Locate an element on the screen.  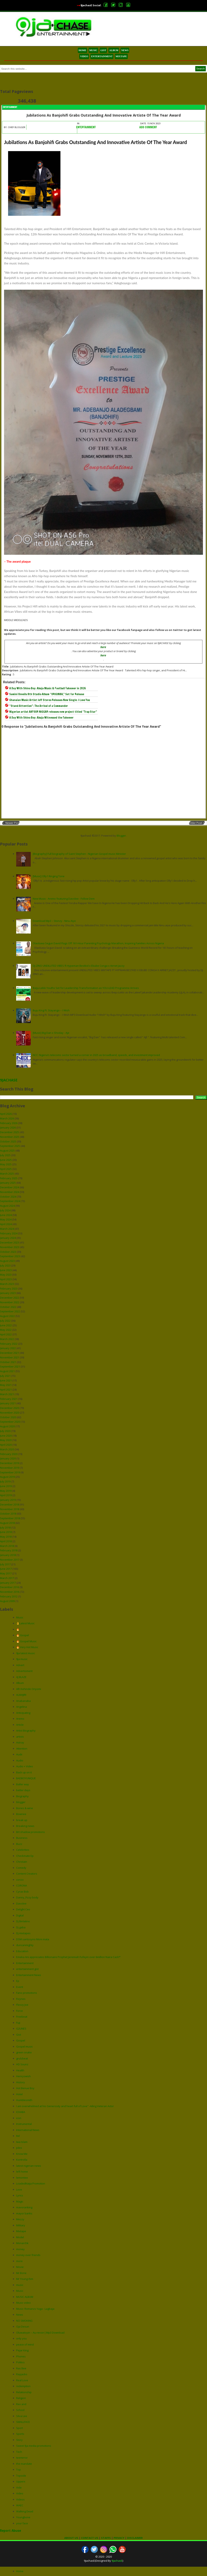
Phones is located at coordinates (21, 2356).